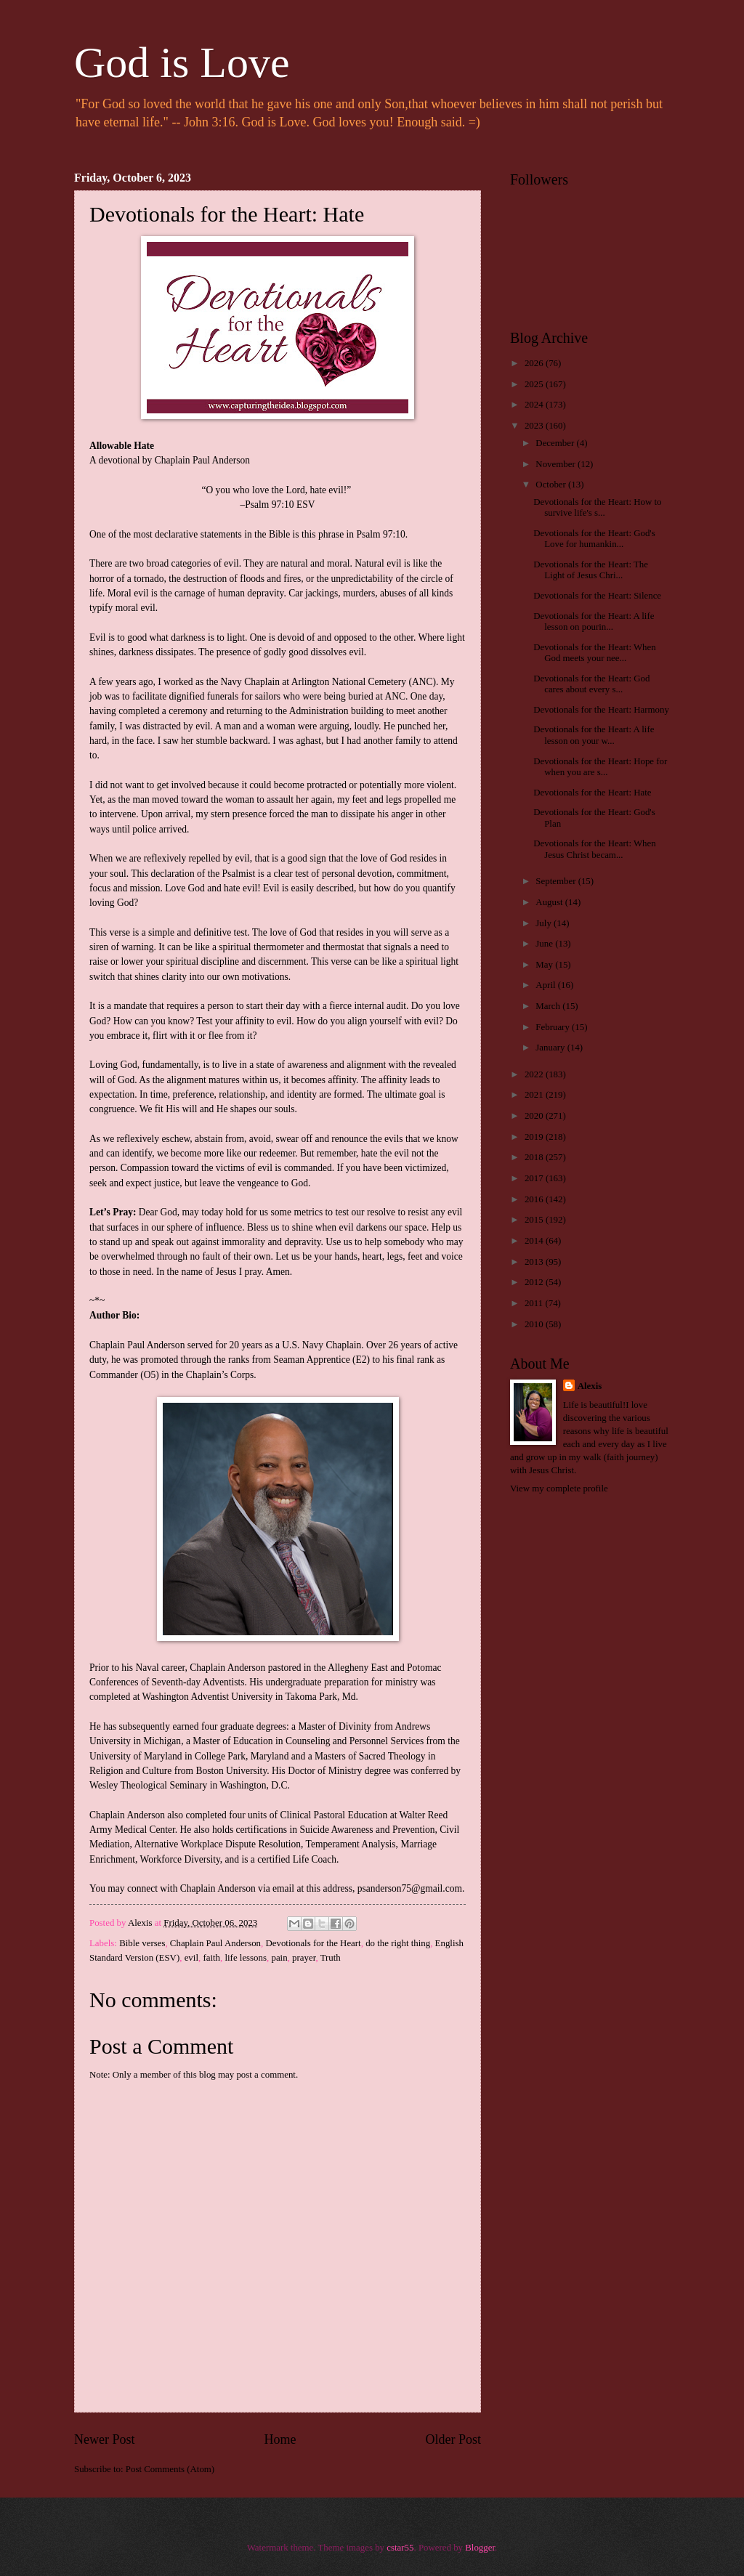 The width and height of the screenshot is (744, 2576). I want to click on 2012, so click(535, 1282).